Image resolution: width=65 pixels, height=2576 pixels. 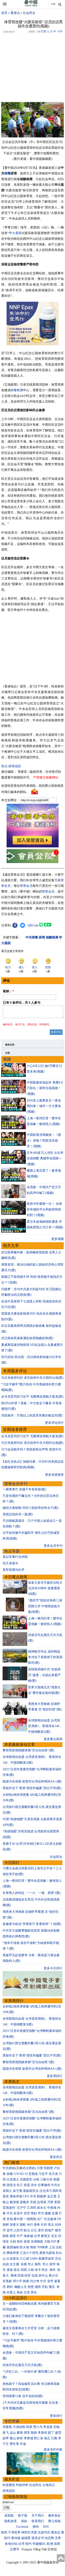 What do you see at coordinates (50, 2546) in the screenshot?
I see `欧洲` at bounding box center [50, 2546].